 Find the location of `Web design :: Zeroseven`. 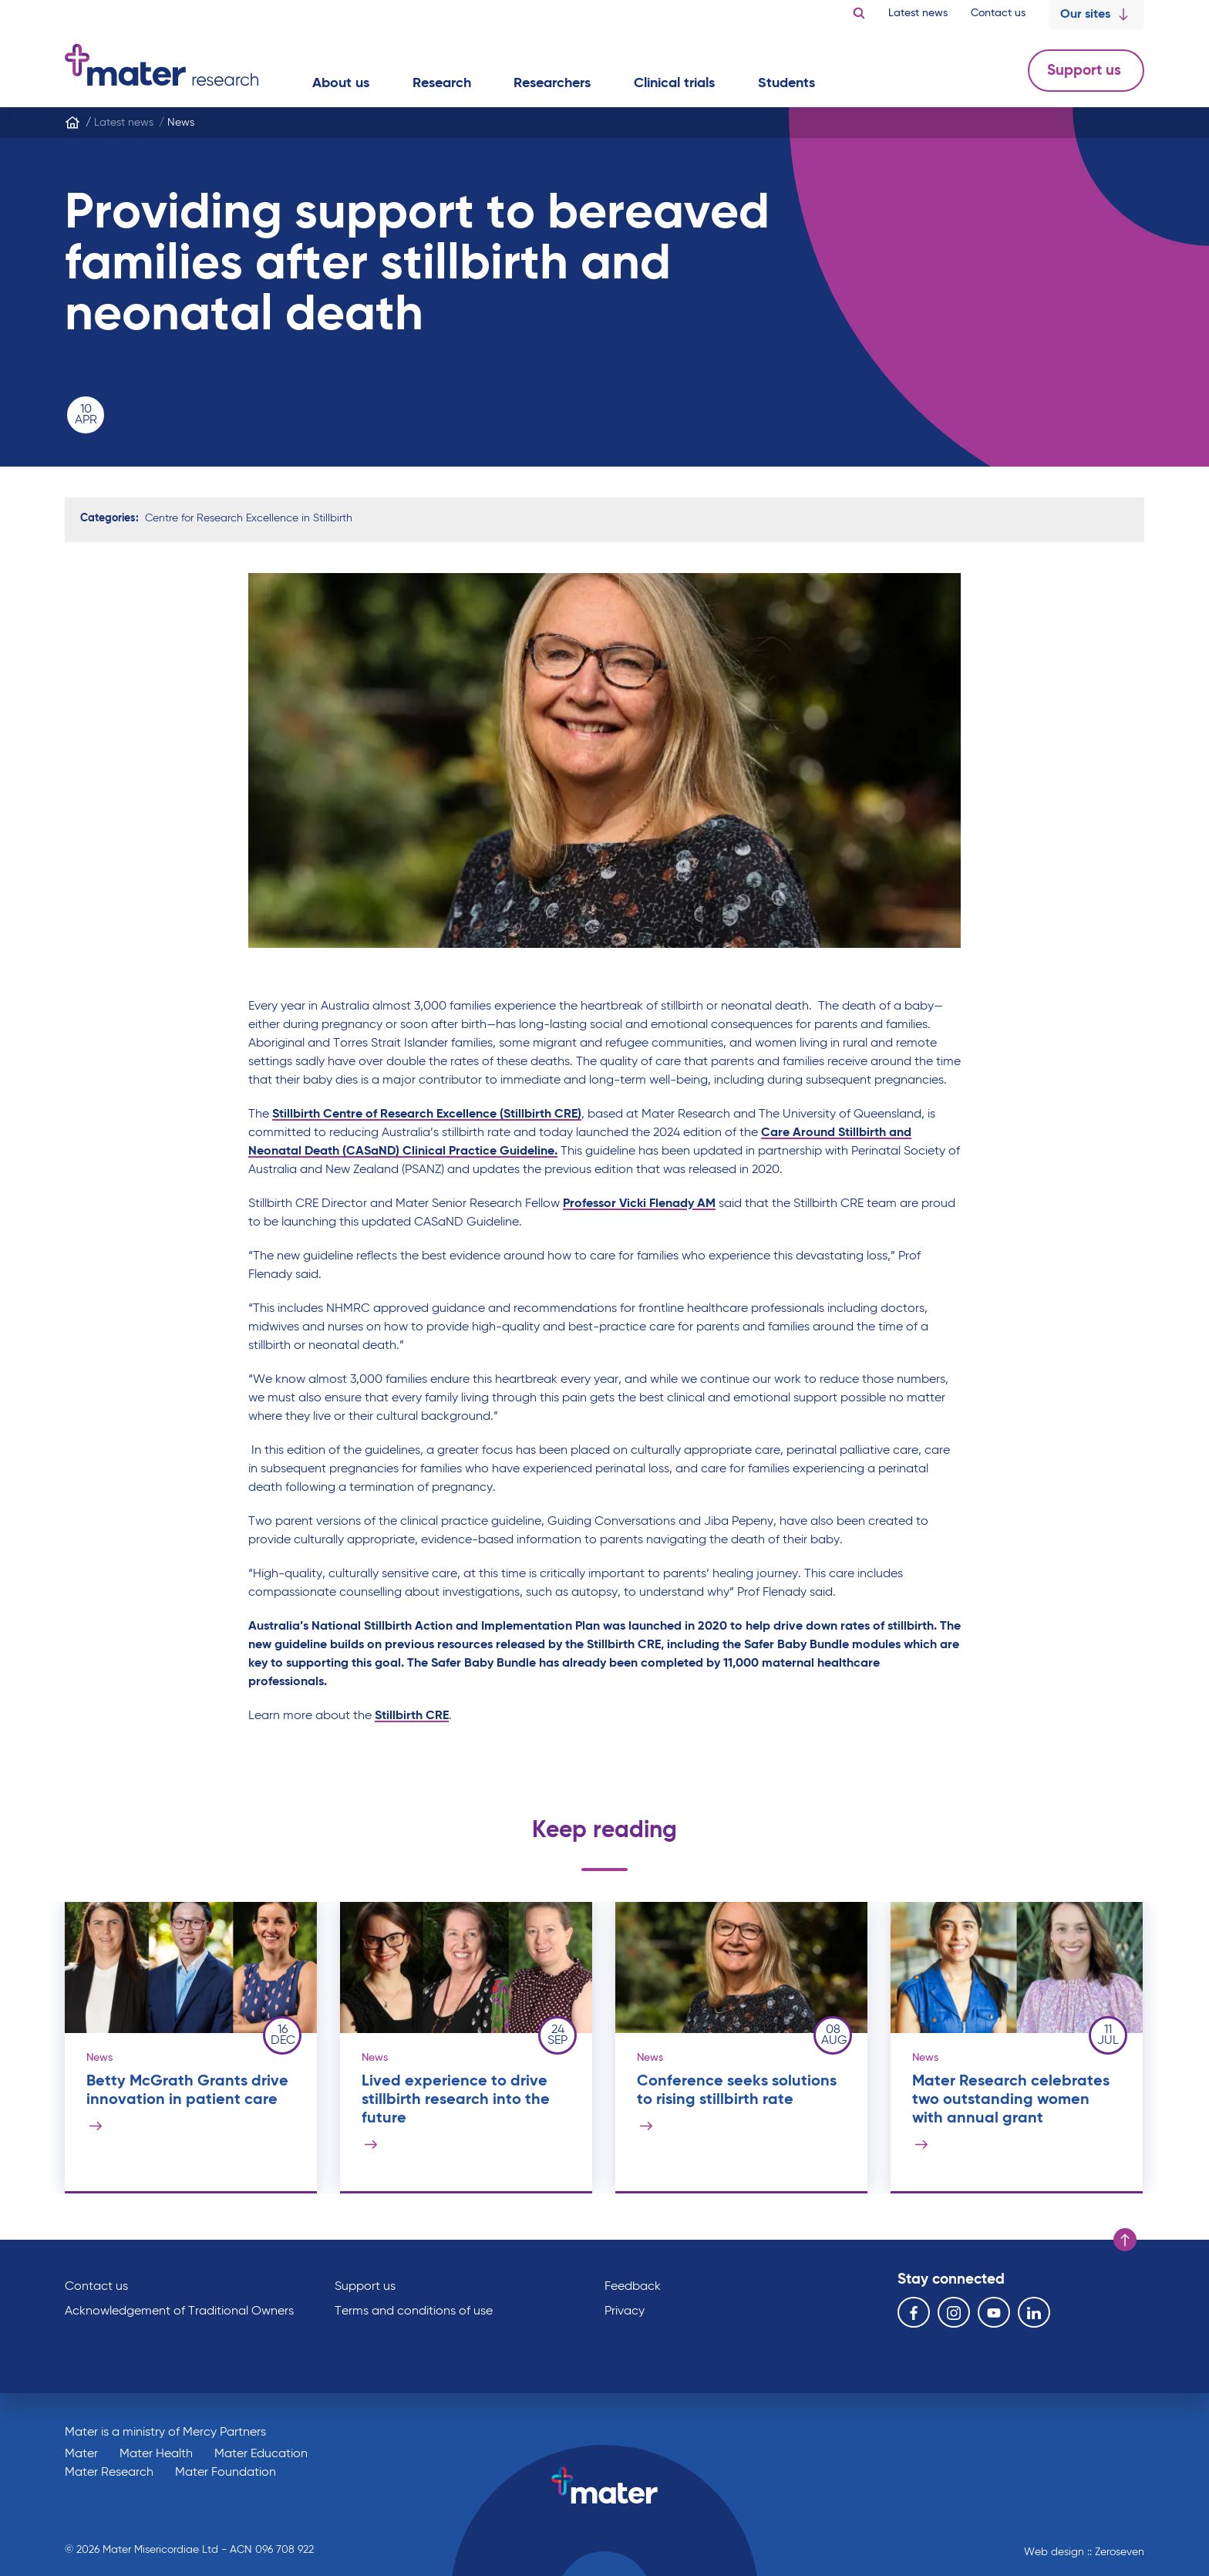

Web design :: Zeroseven is located at coordinates (1084, 2552).